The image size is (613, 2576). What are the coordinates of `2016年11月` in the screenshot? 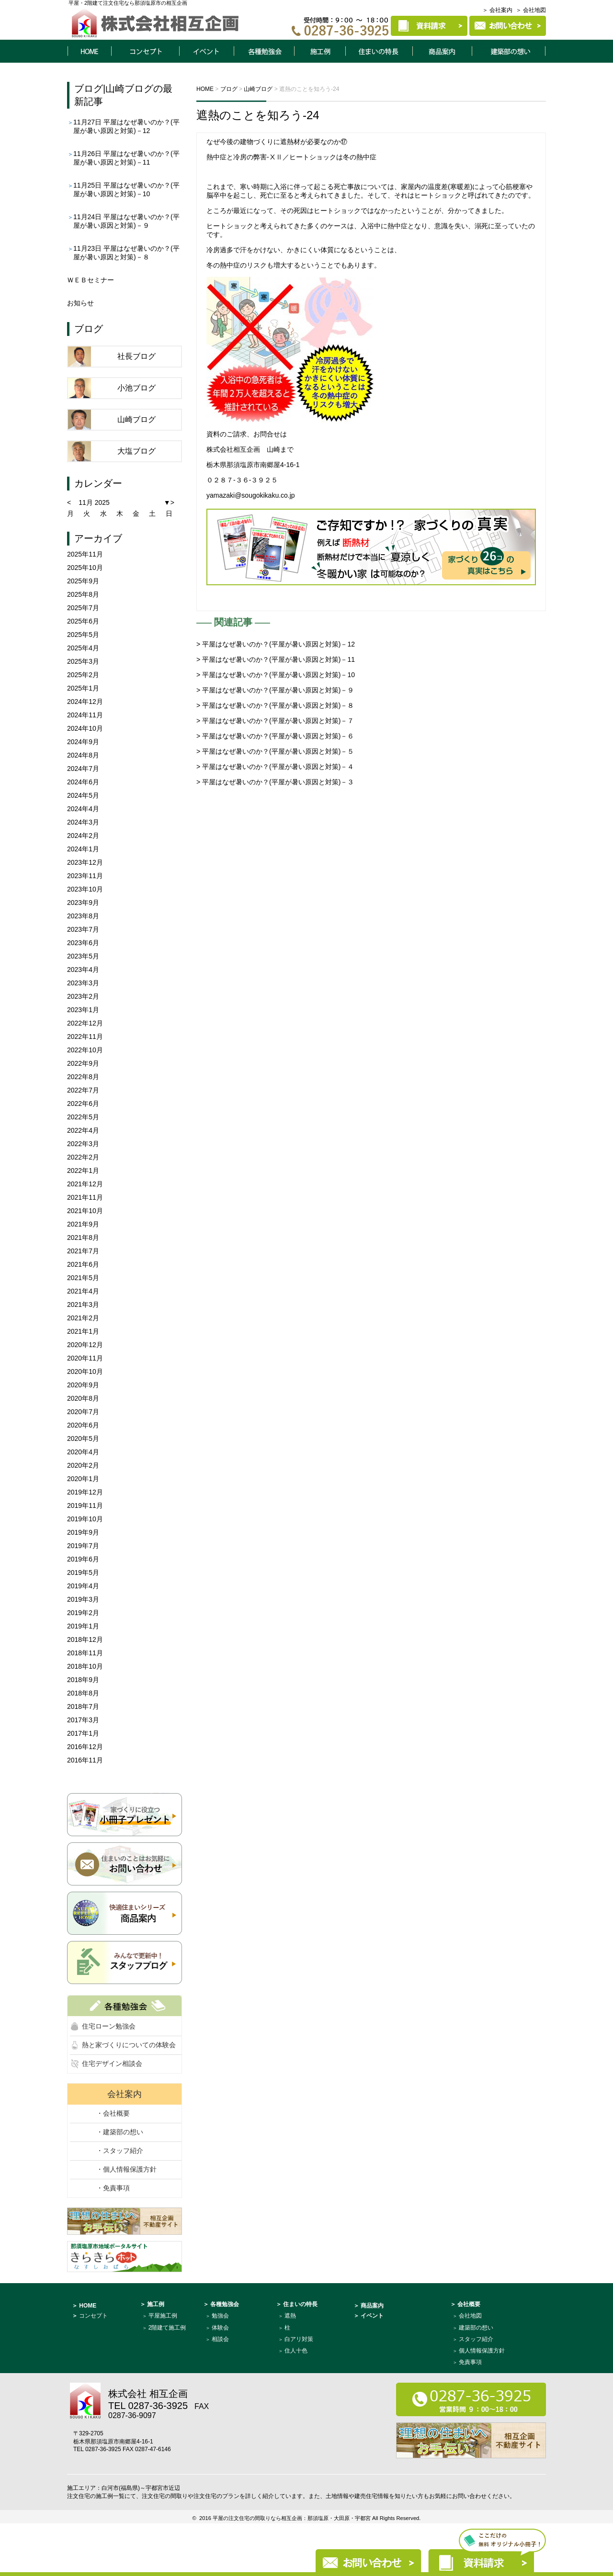 It's located at (85, 1760).